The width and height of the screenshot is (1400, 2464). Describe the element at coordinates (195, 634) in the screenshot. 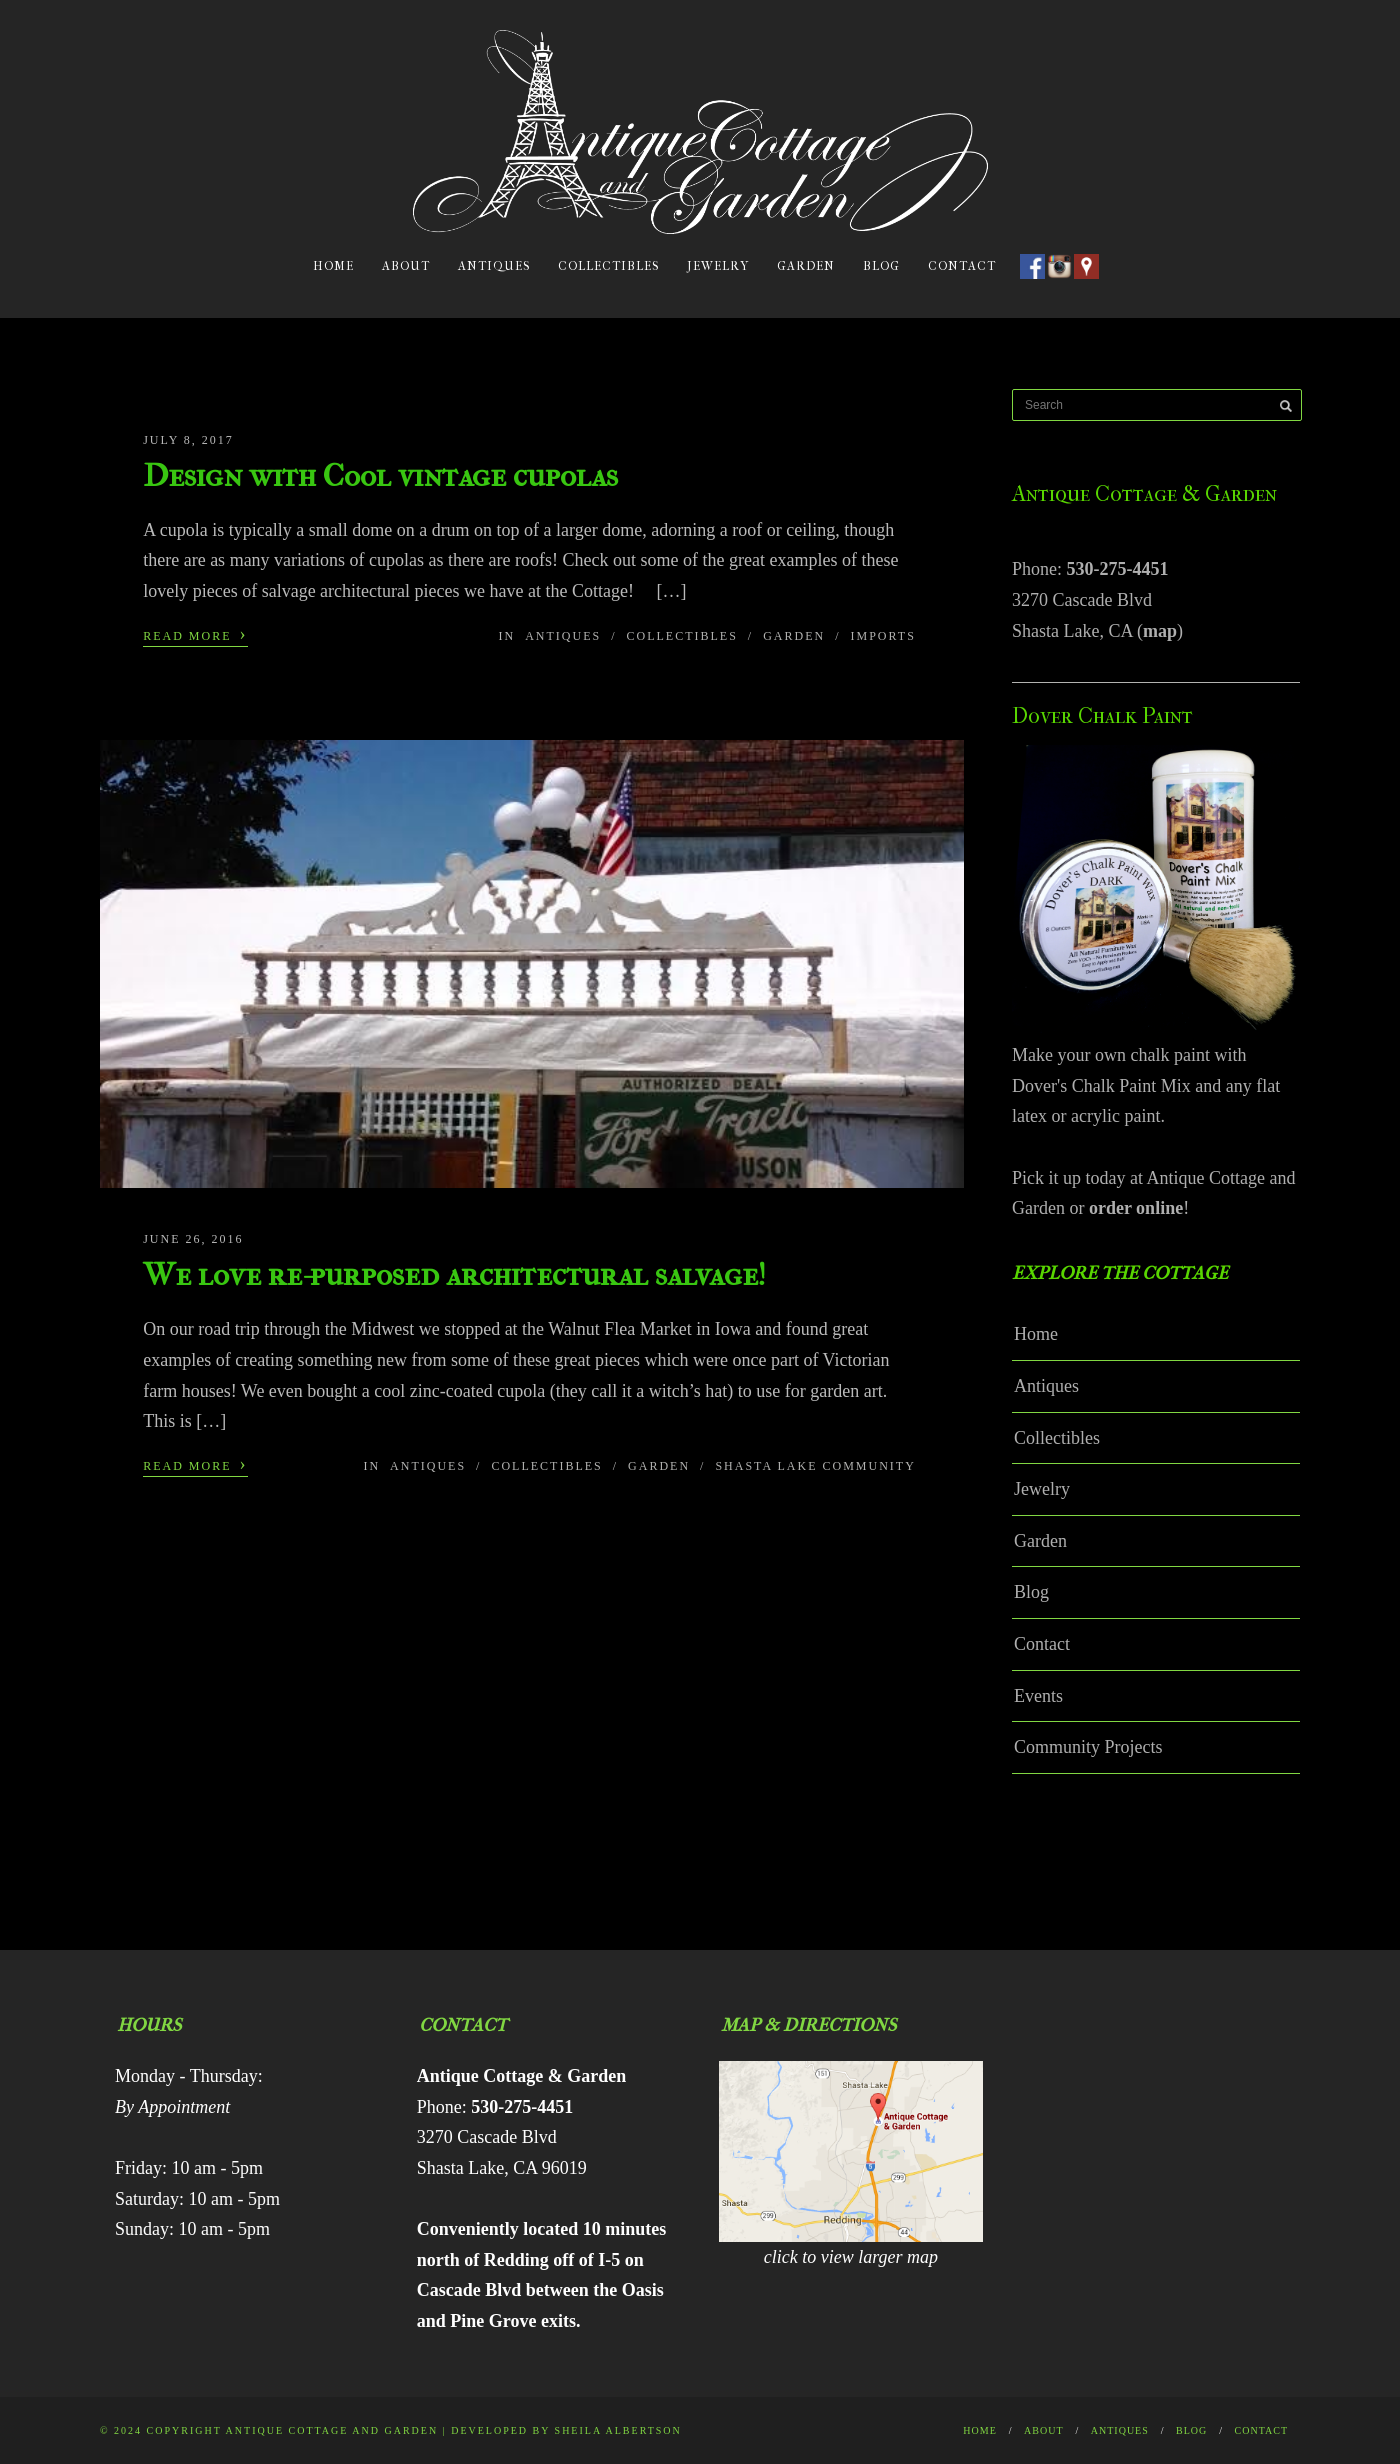

I see `Read More` at that location.